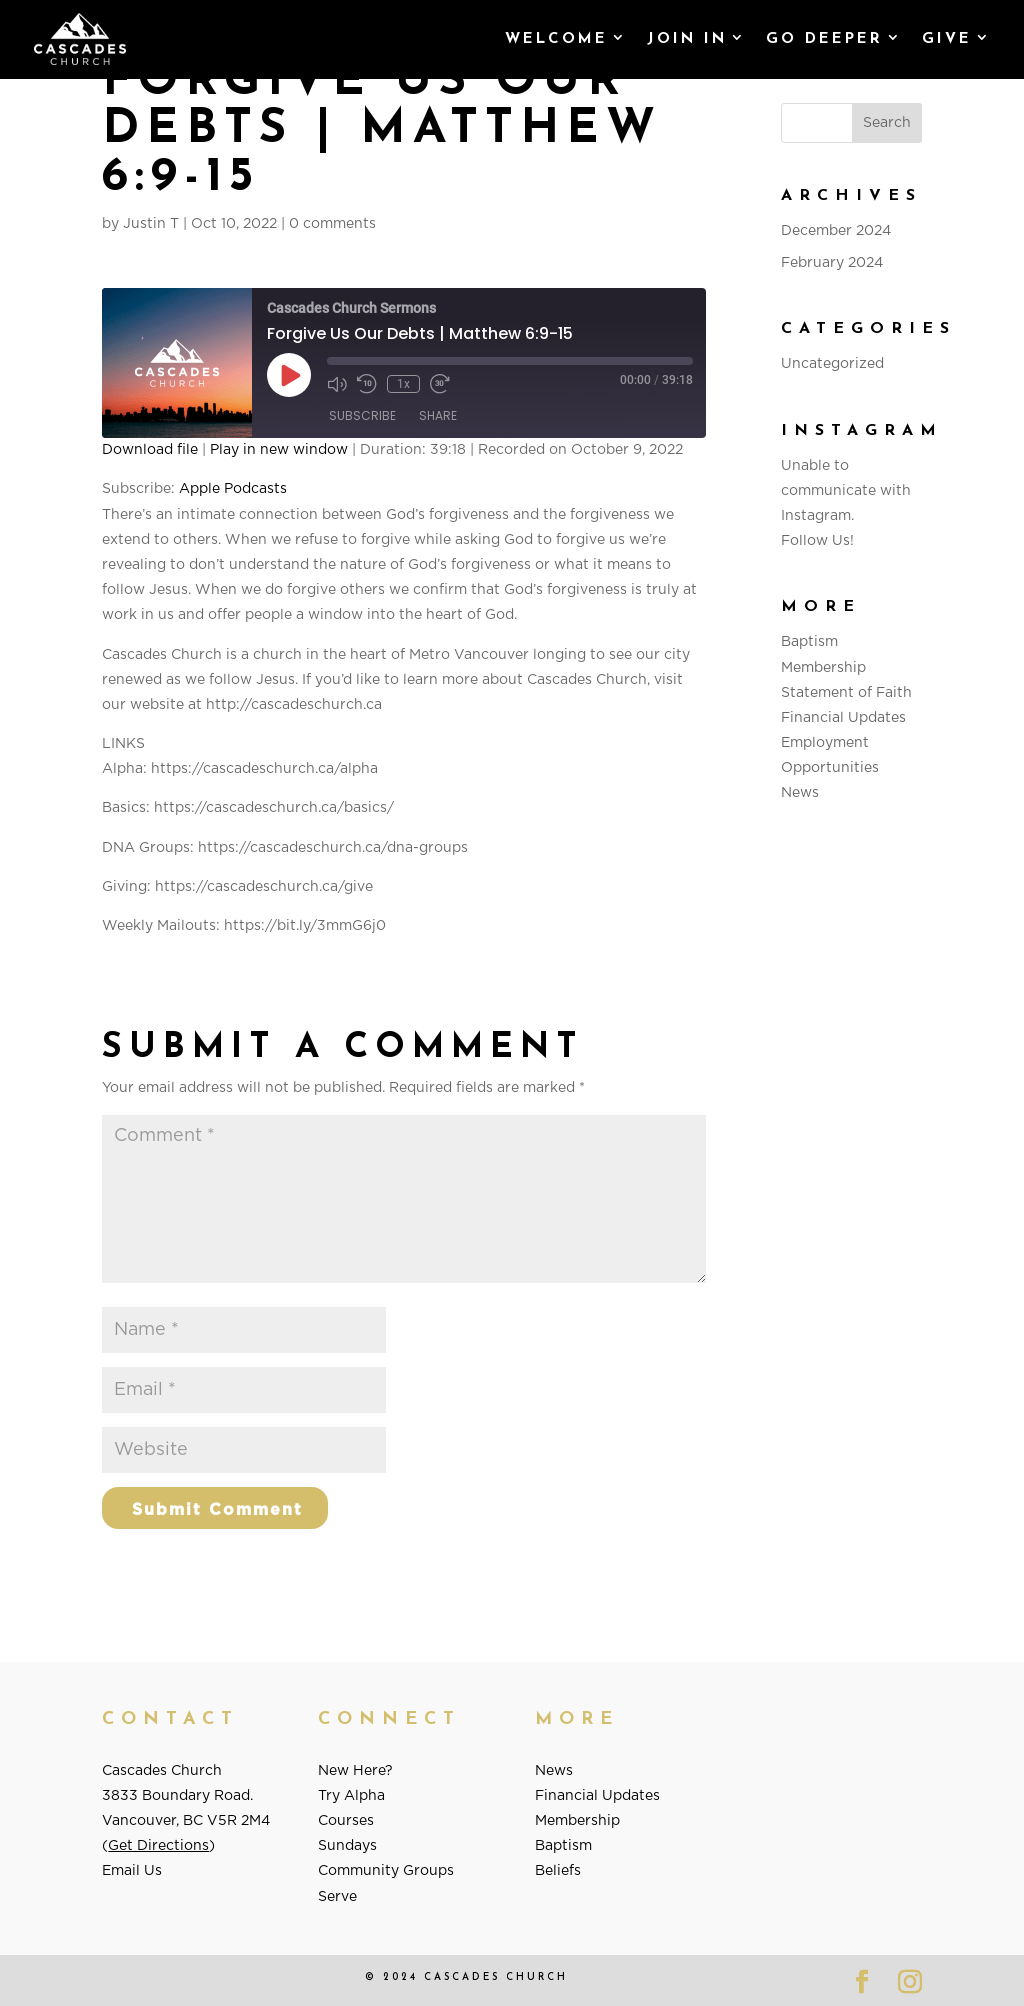 This screenshot has height=2006, width=1024. What do you see at coordinates (151, 224) in the screenshot?
I see `Justin T` at bounding box center [151, 224].